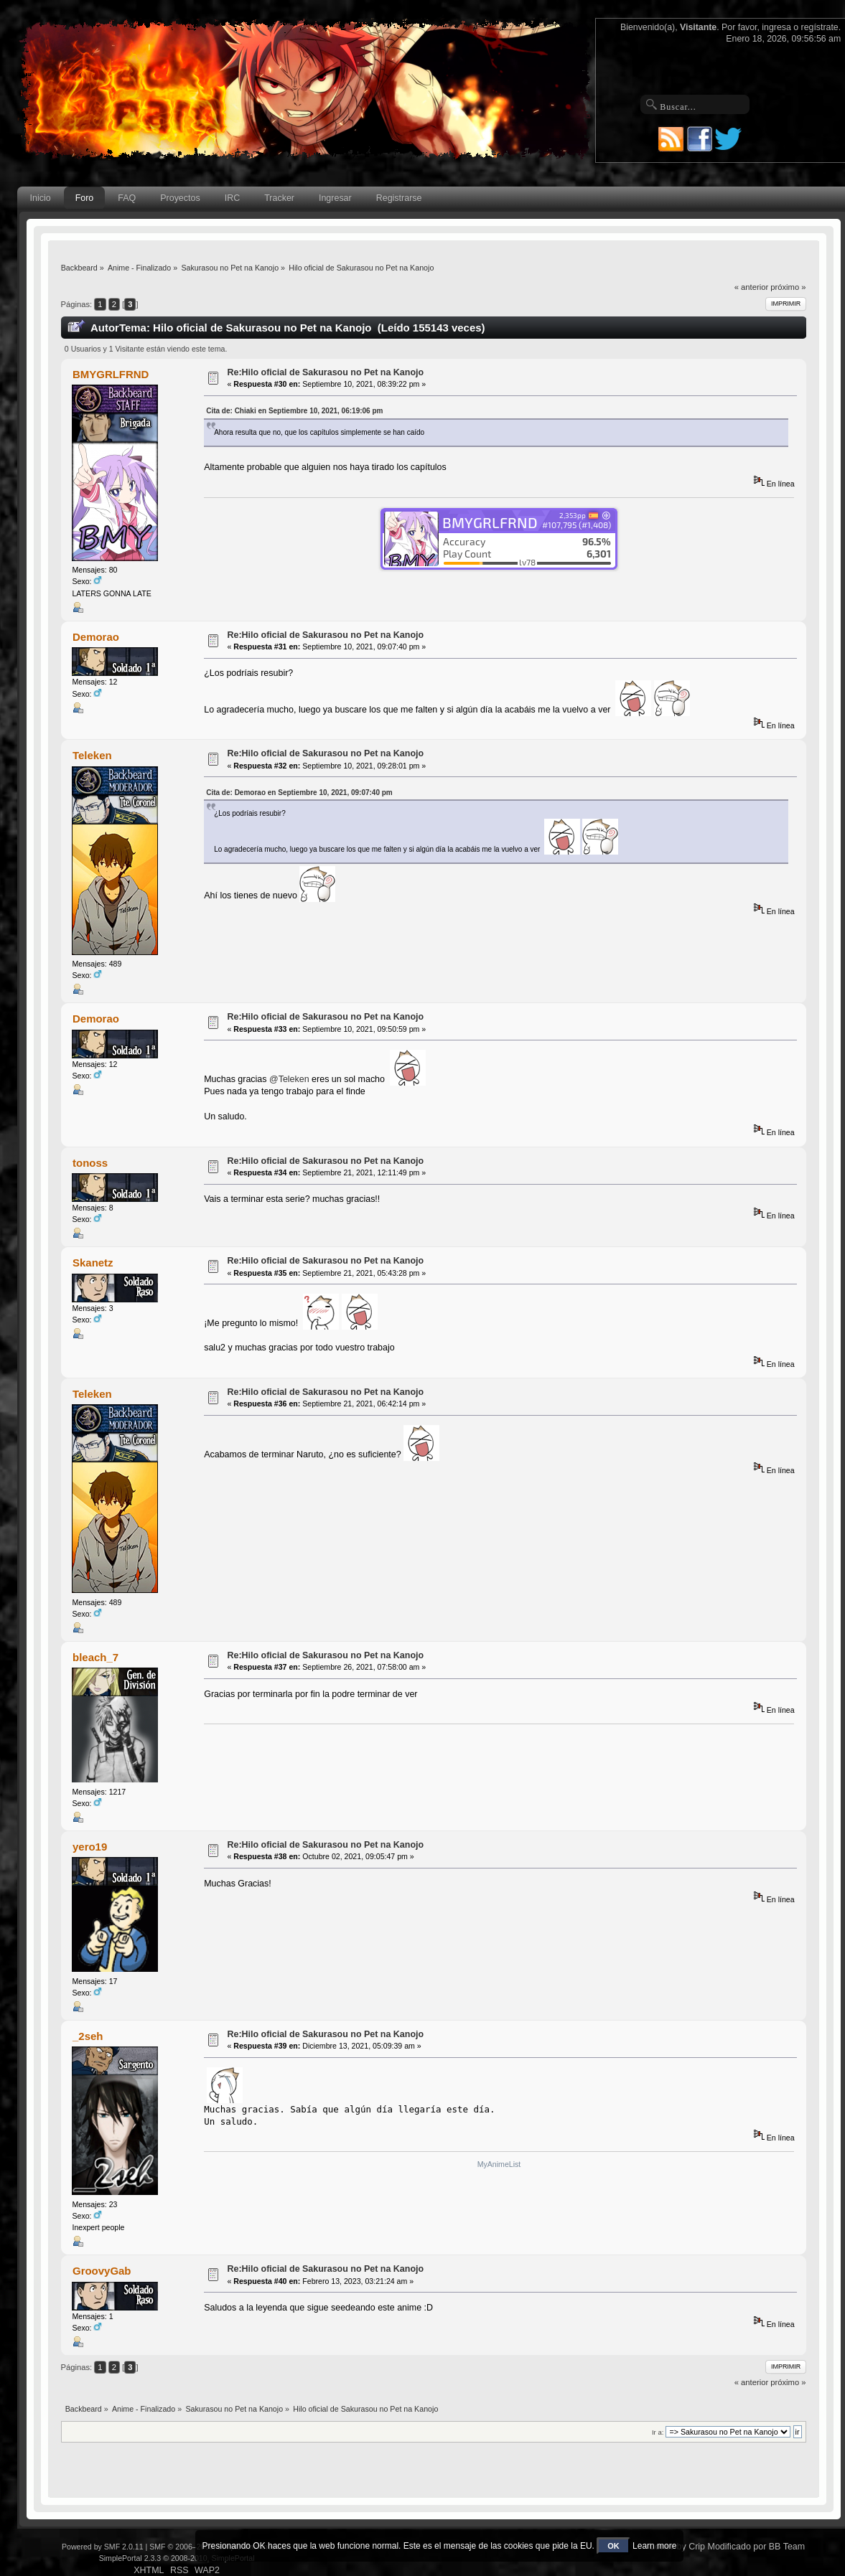  Describe the element at coordinates (776, 27) in the screenshot. I see `ingresa` at that location.